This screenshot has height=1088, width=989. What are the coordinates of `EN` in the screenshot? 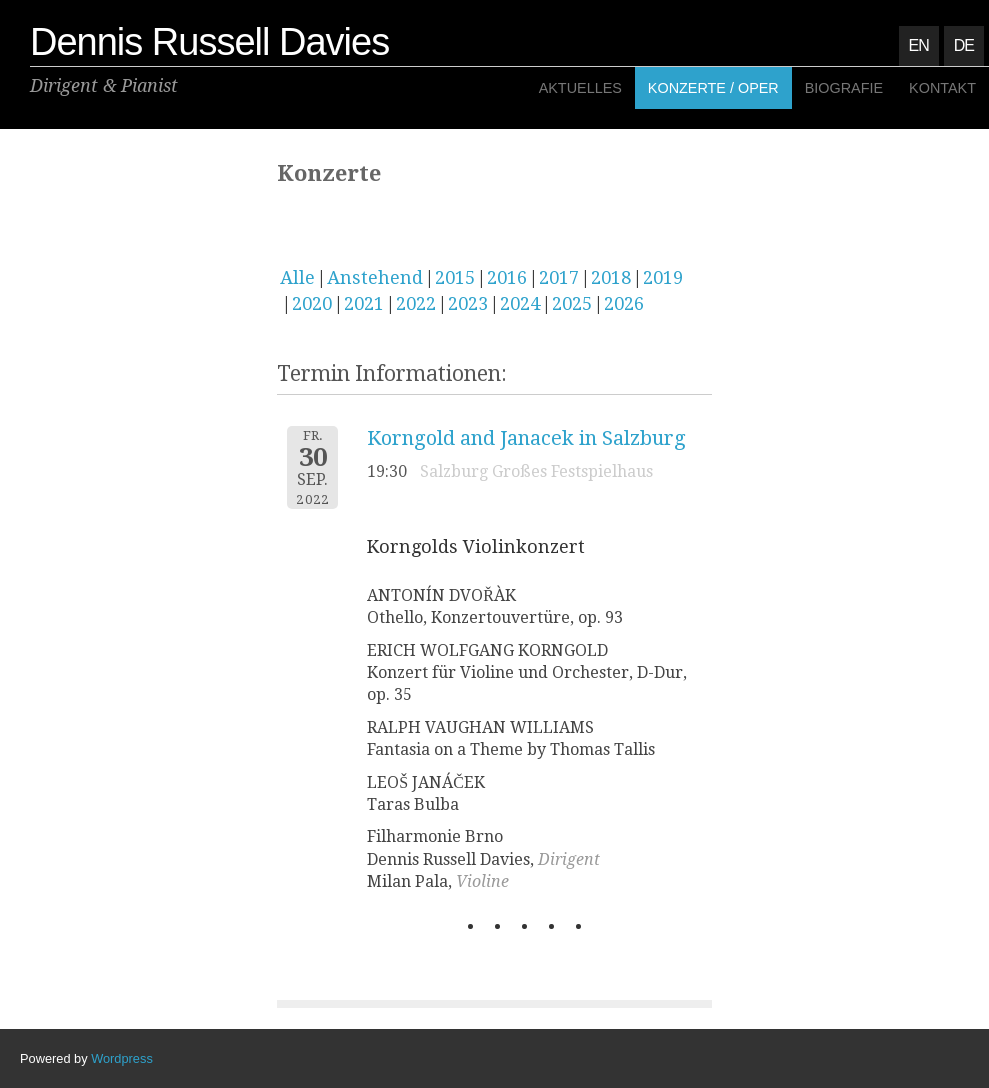 It's located at (919, 45).